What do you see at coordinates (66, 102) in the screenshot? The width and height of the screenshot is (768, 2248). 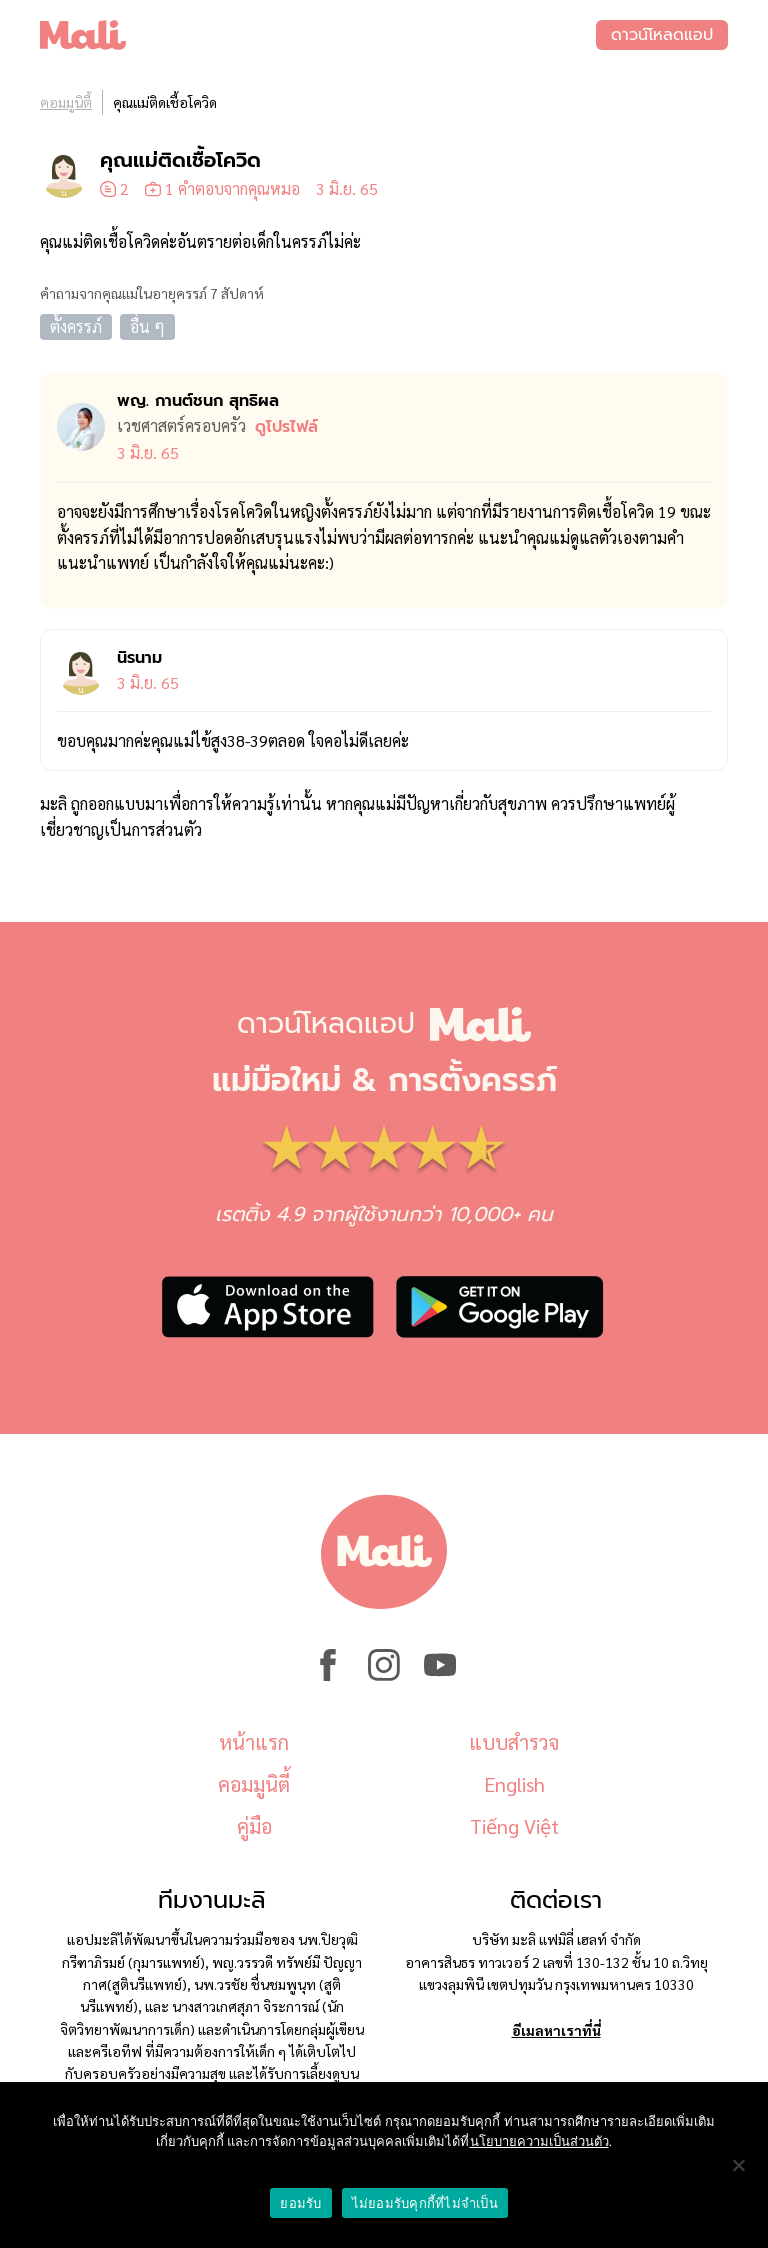 I see `คอมมูนิตี้` at bounding box center [66, 102].